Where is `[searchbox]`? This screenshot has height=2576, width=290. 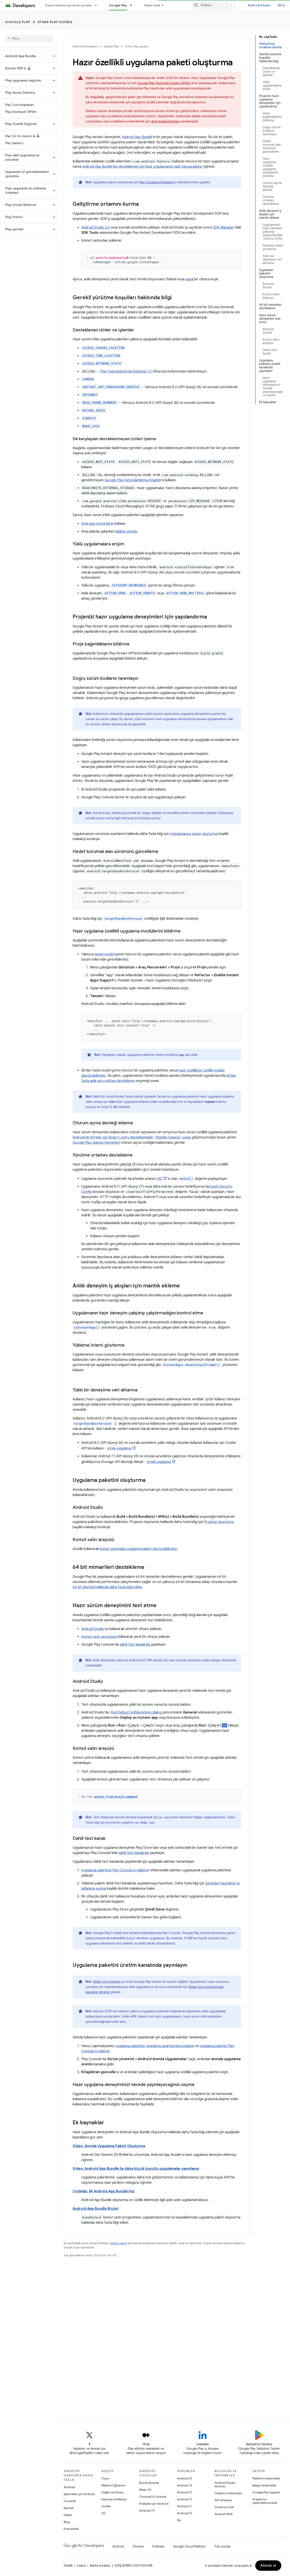 [searchbox] is located at coordinates (29, 38).